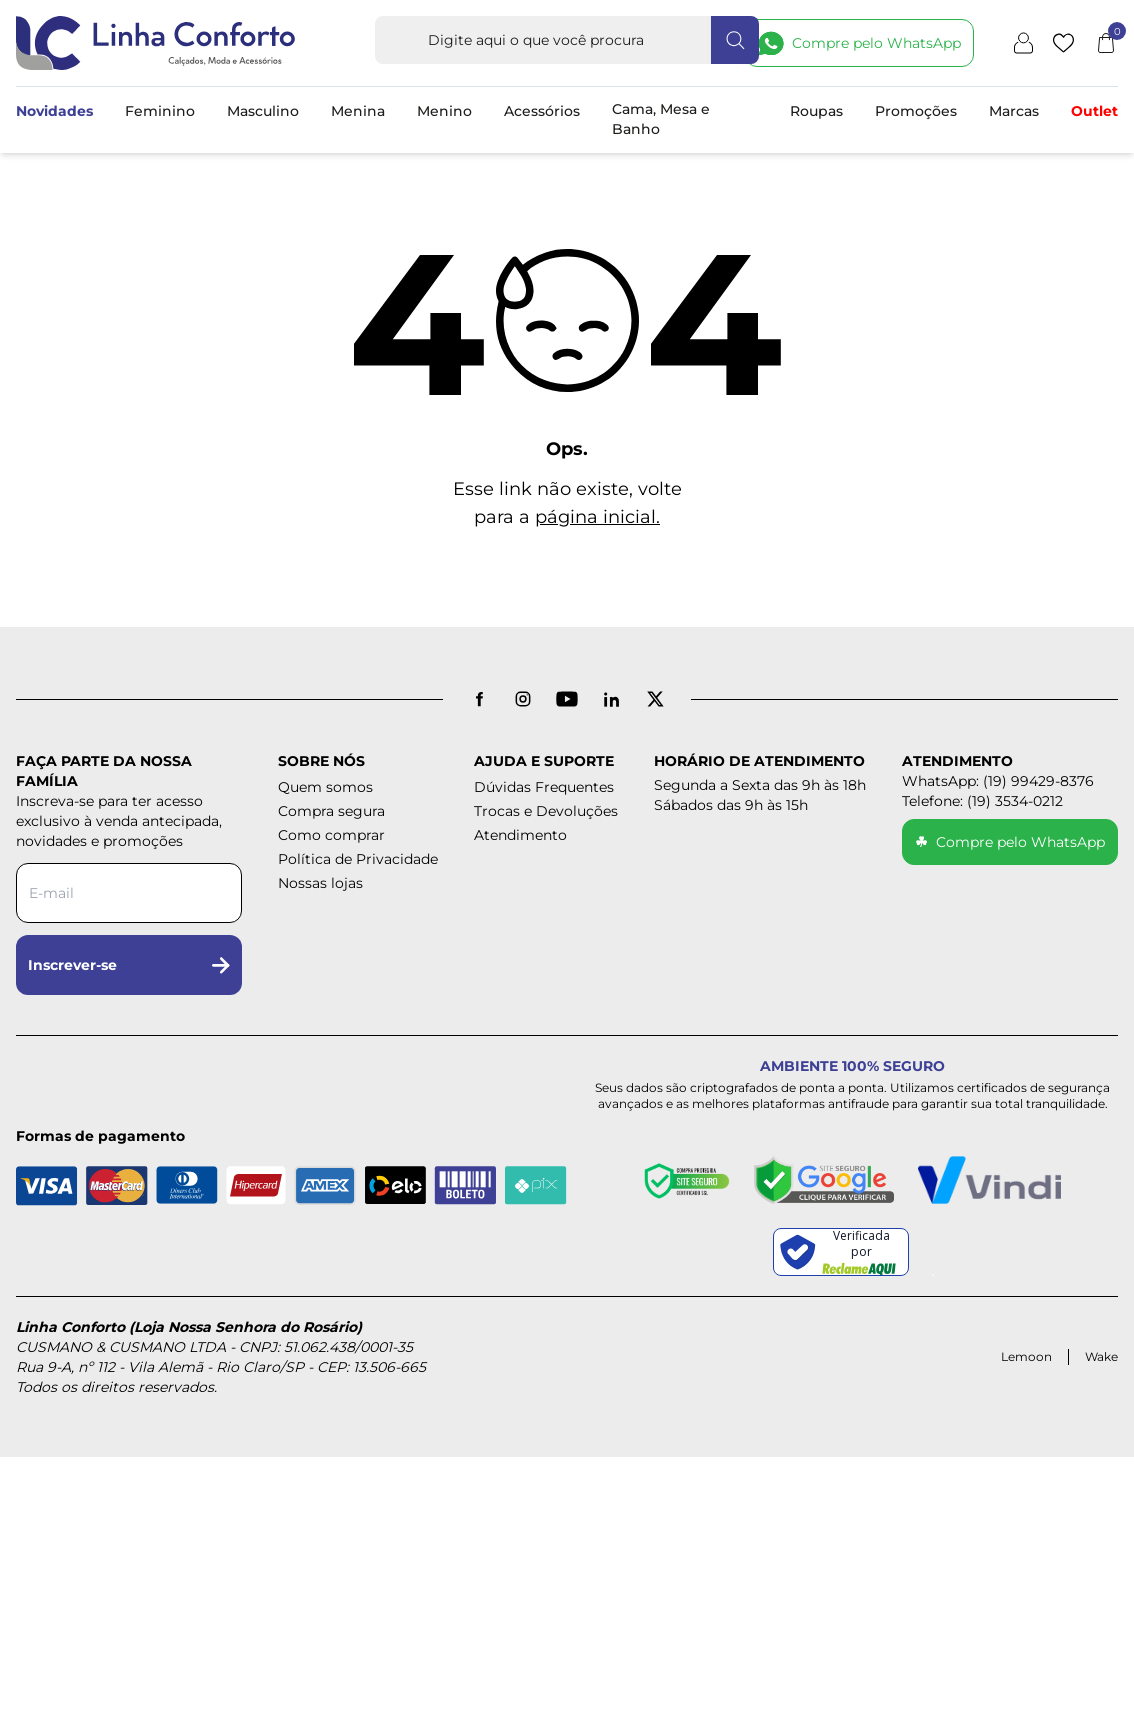 The image size is (1134, 1721). What do you see at coordinates (129, 893) in the screenshot?
I see `[Digite seu e-mail para a newsletter]` at bounding box center [129, 893].